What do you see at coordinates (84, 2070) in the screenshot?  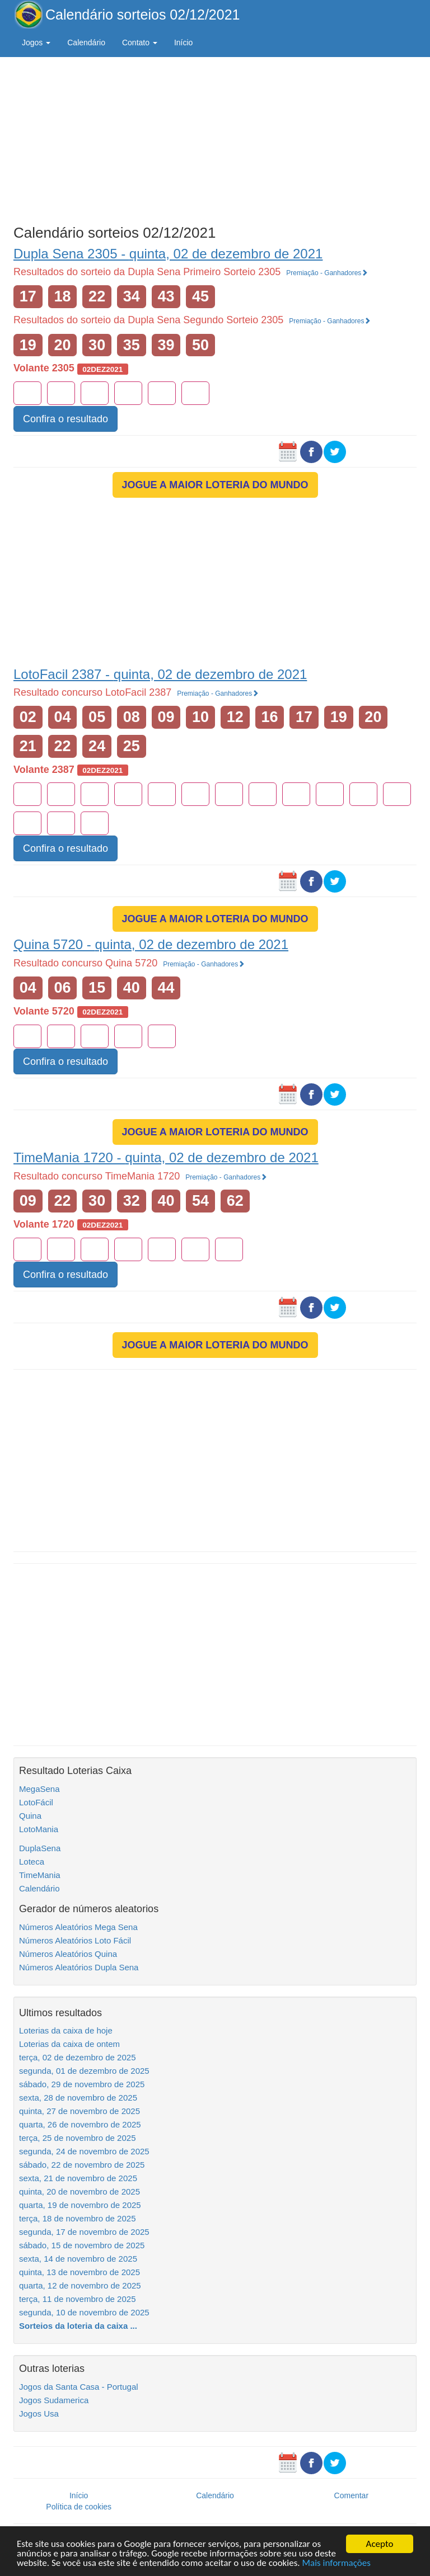 I see `segunda, 01 de dezembro de 2025` at bounding box center [84, 2070].